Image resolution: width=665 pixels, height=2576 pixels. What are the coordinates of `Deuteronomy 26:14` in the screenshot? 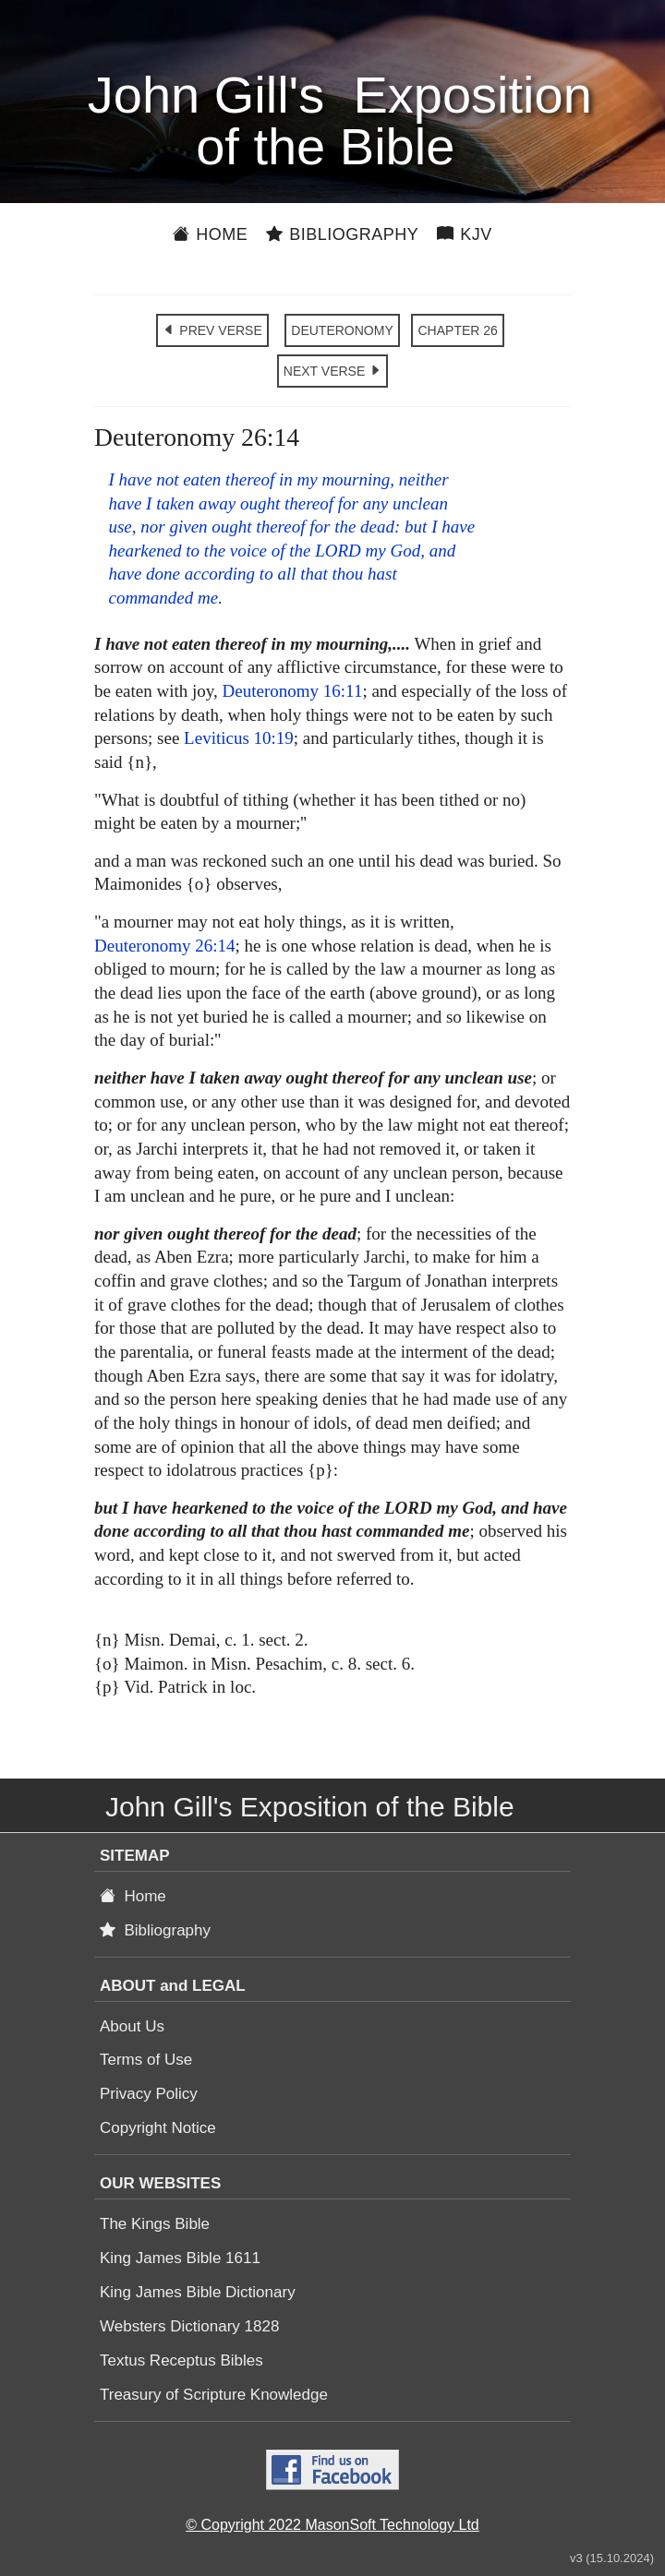 It's located at (165, 945).